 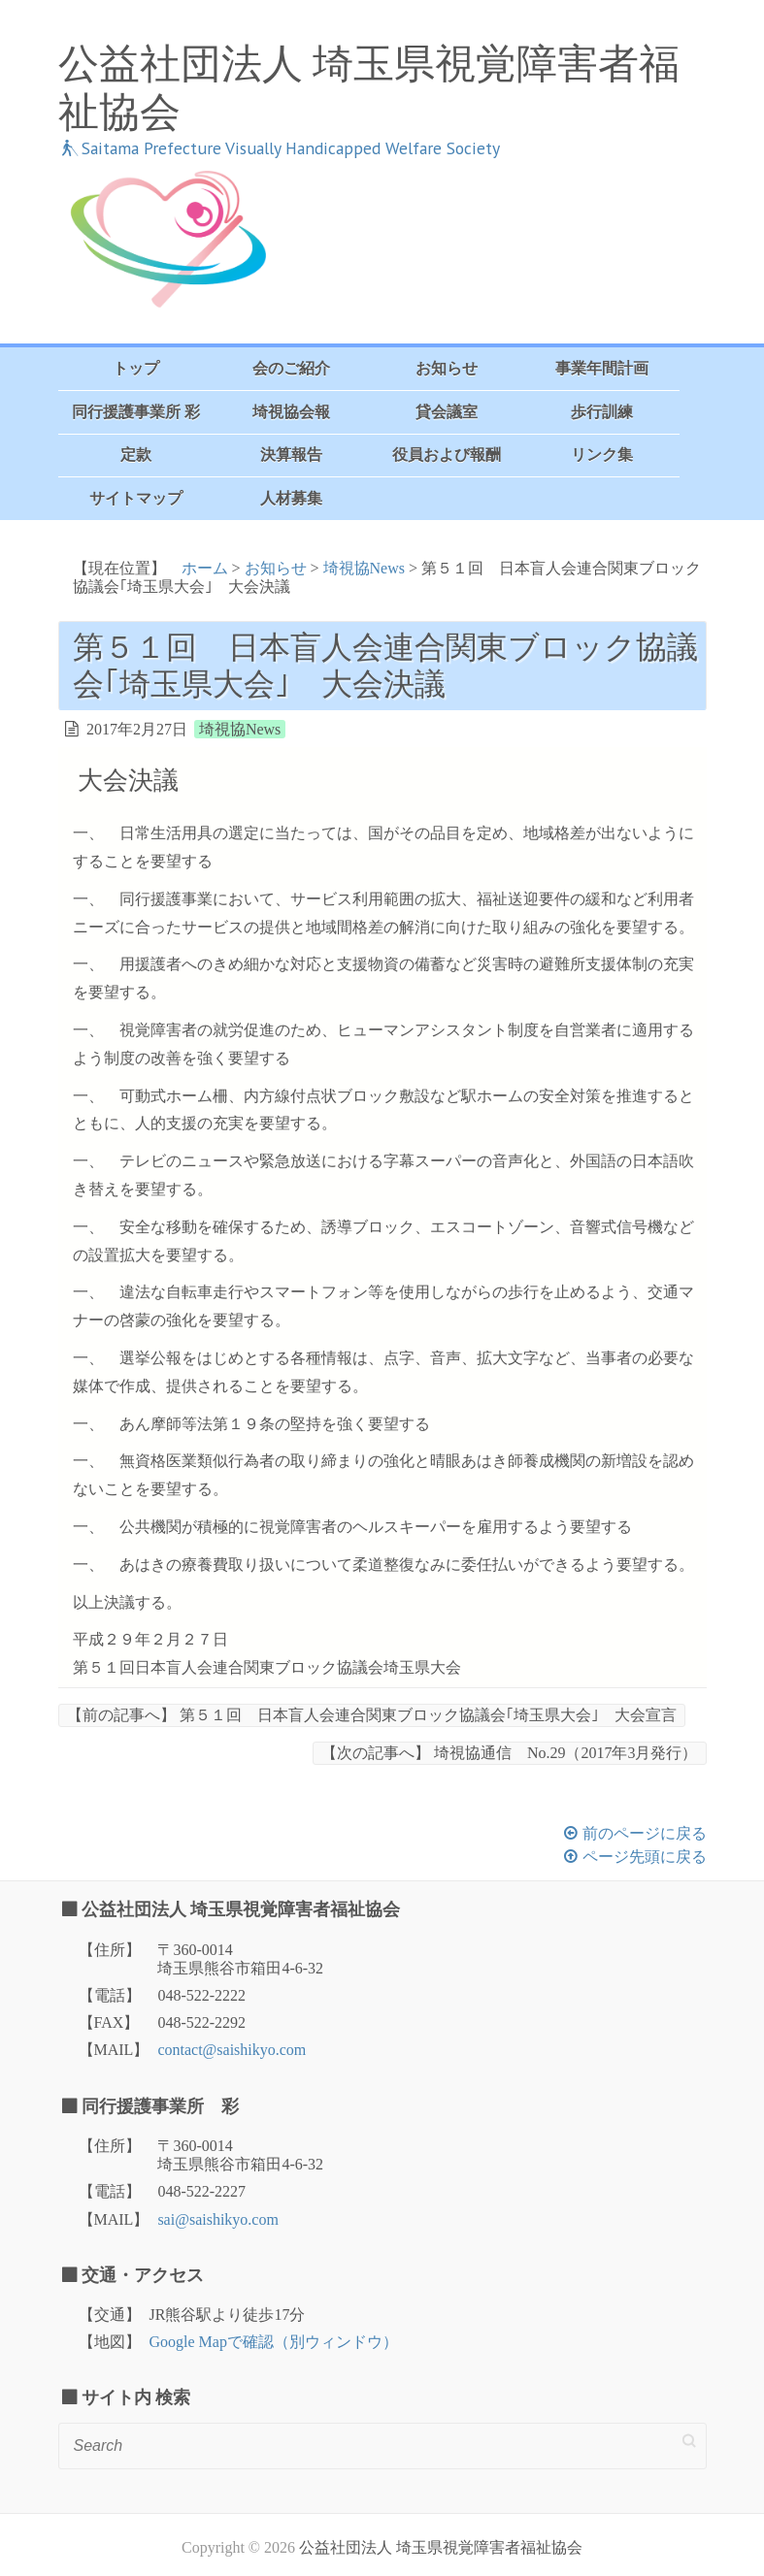 What do you see at coordinates (291, 498) in the screenshot?
I see `人材募集` at bounding box center [291, 498].